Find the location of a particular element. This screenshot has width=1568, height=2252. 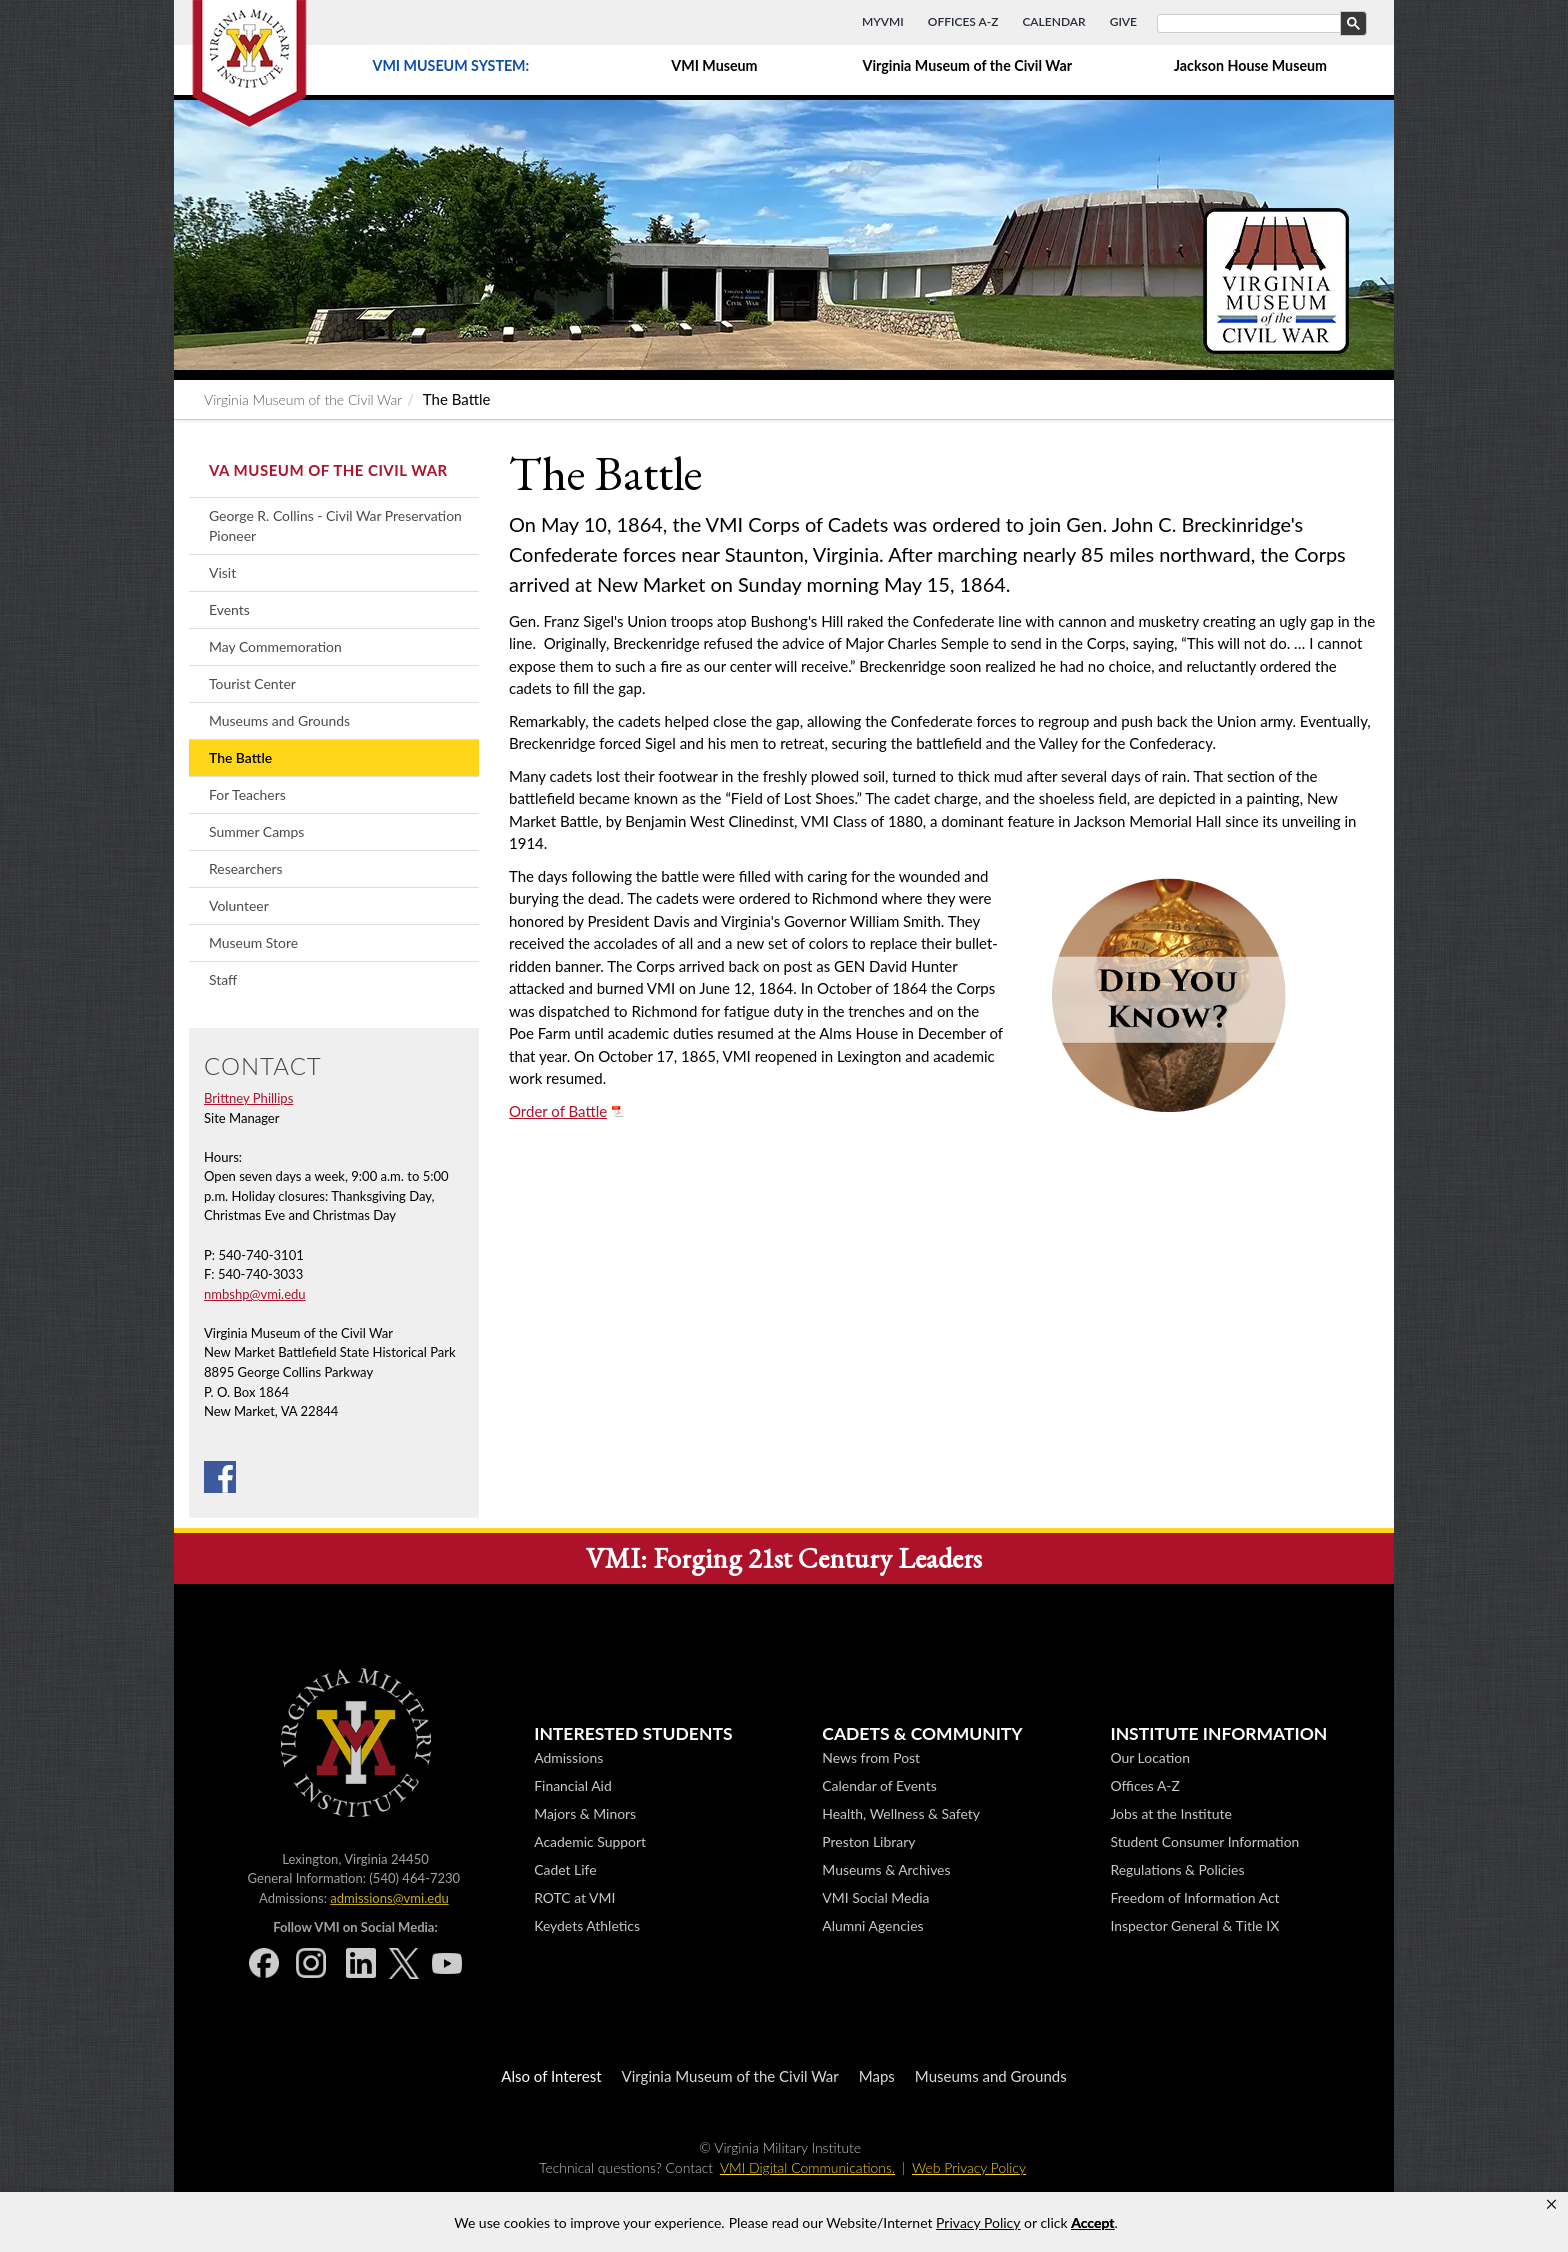

Museum Store is located at coordinates (253, 942).